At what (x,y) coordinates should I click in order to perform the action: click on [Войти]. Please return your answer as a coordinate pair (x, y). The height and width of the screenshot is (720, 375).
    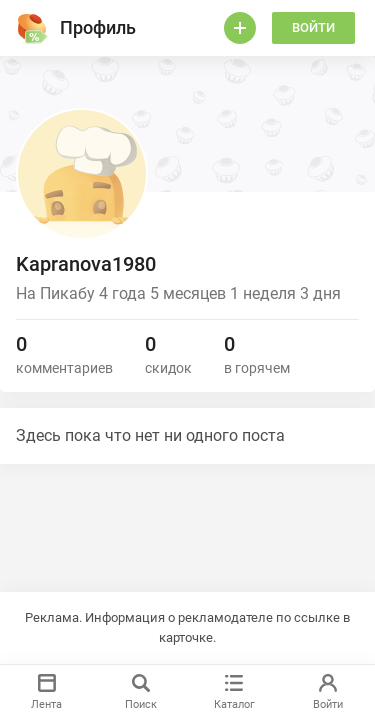
    Looking at the image, I should click on (240, 28).